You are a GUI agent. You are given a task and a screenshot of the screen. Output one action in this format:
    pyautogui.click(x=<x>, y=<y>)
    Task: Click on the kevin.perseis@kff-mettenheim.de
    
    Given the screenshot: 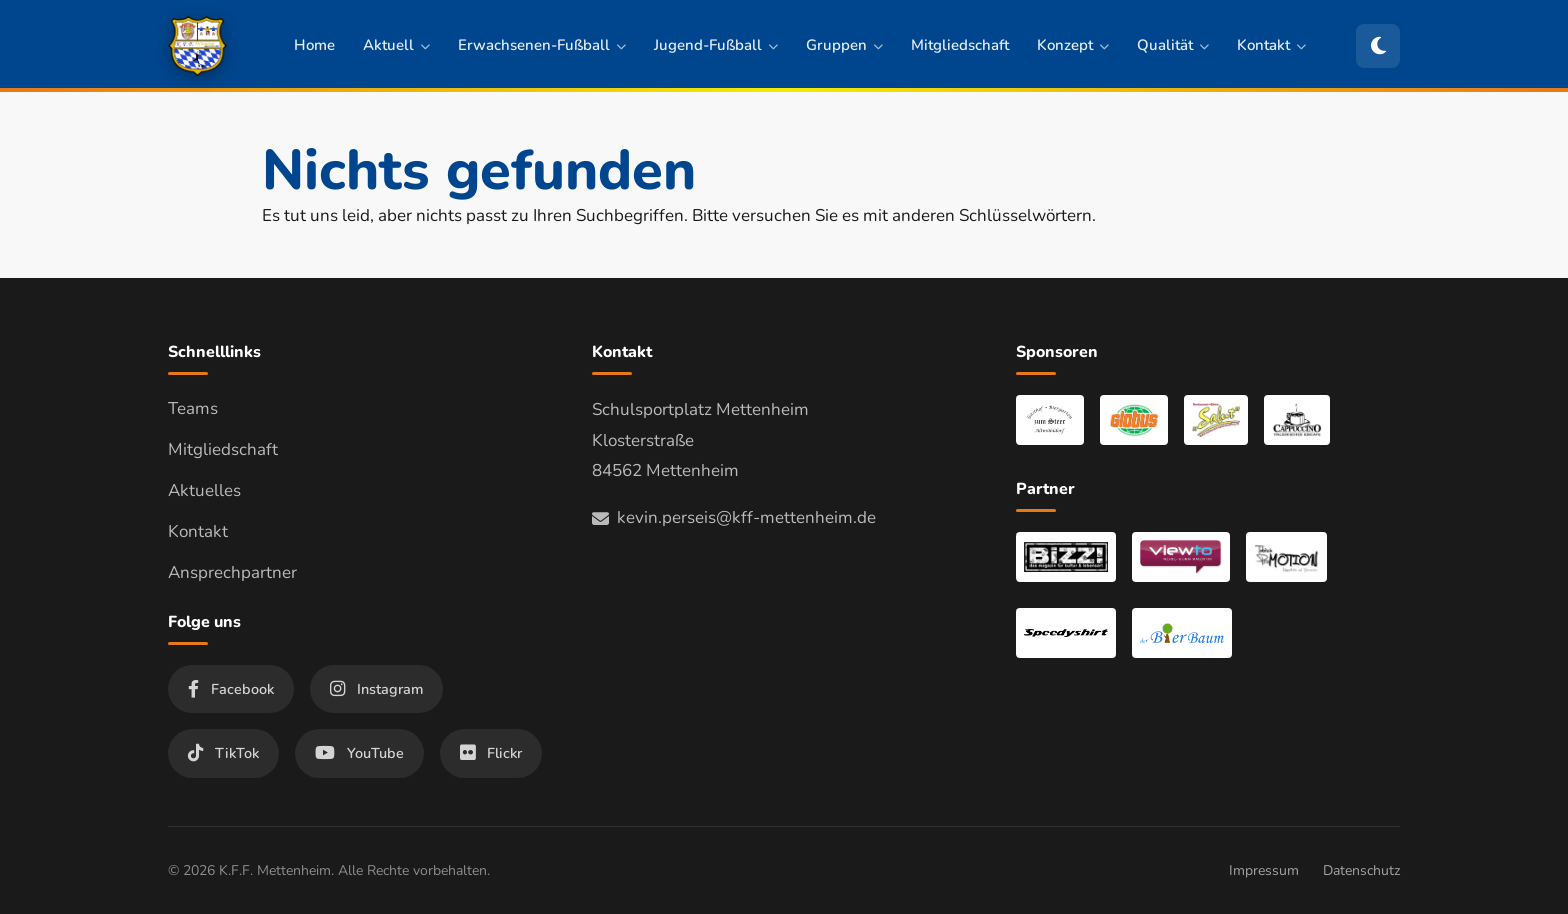 What is the action you would take?
    pyautogui.click(x=734, y=517)
    